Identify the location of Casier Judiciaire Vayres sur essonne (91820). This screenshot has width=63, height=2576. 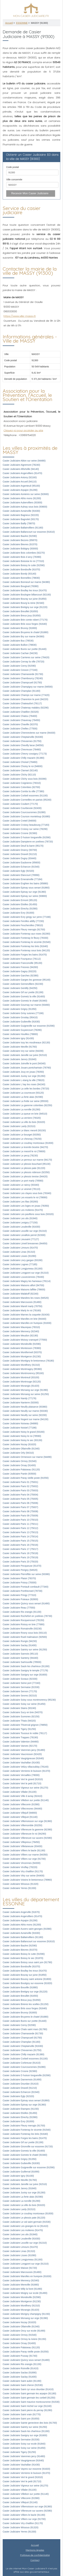
(26, 2468).